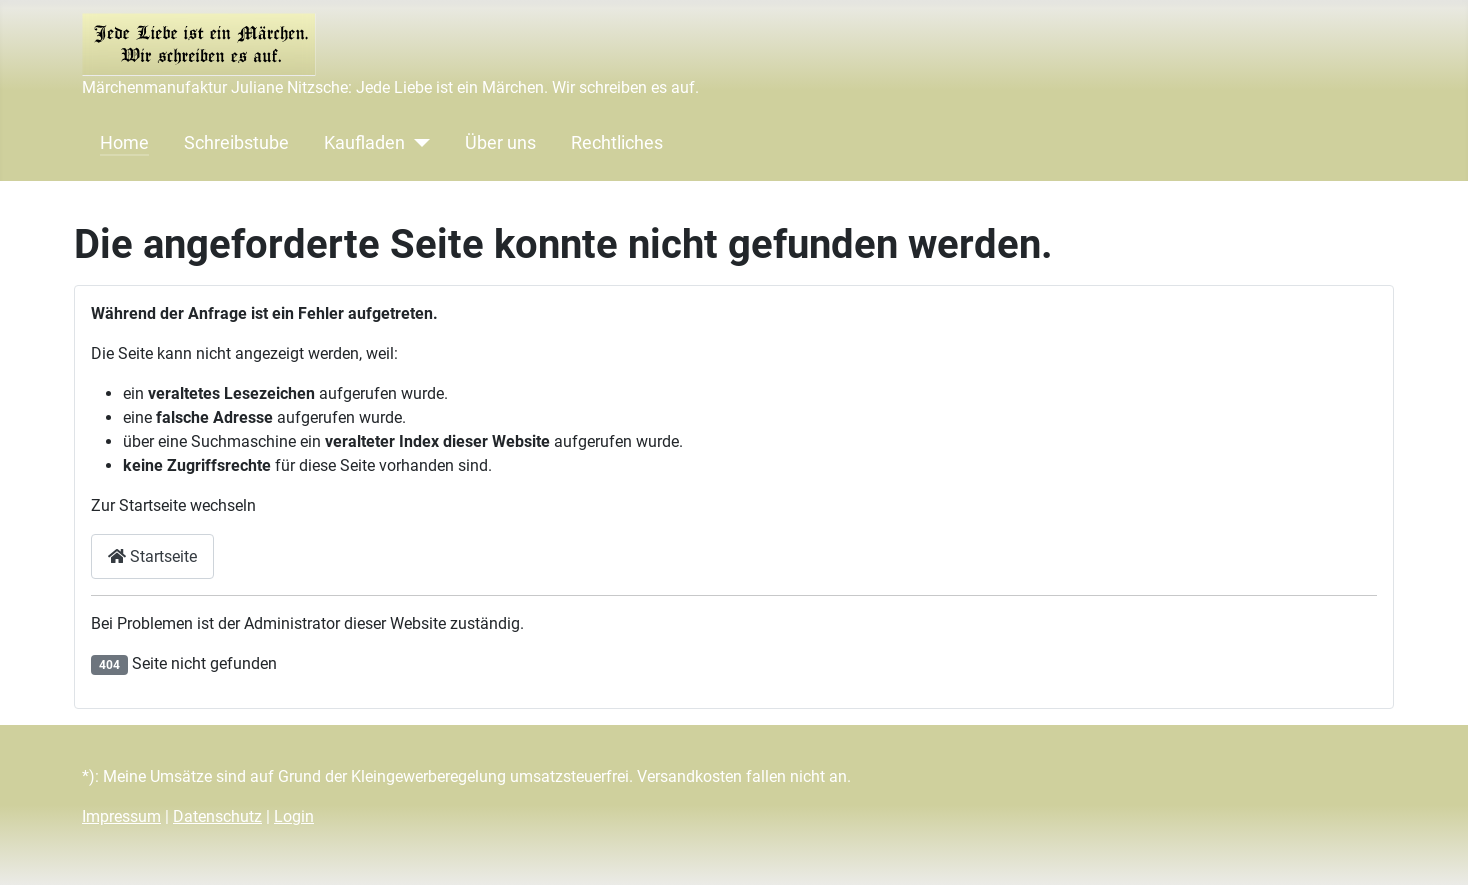 This screenshot has width=1468, height=885. Describe the element at coordinates (294, 816) in the screenshot. I see `Login` at that location.